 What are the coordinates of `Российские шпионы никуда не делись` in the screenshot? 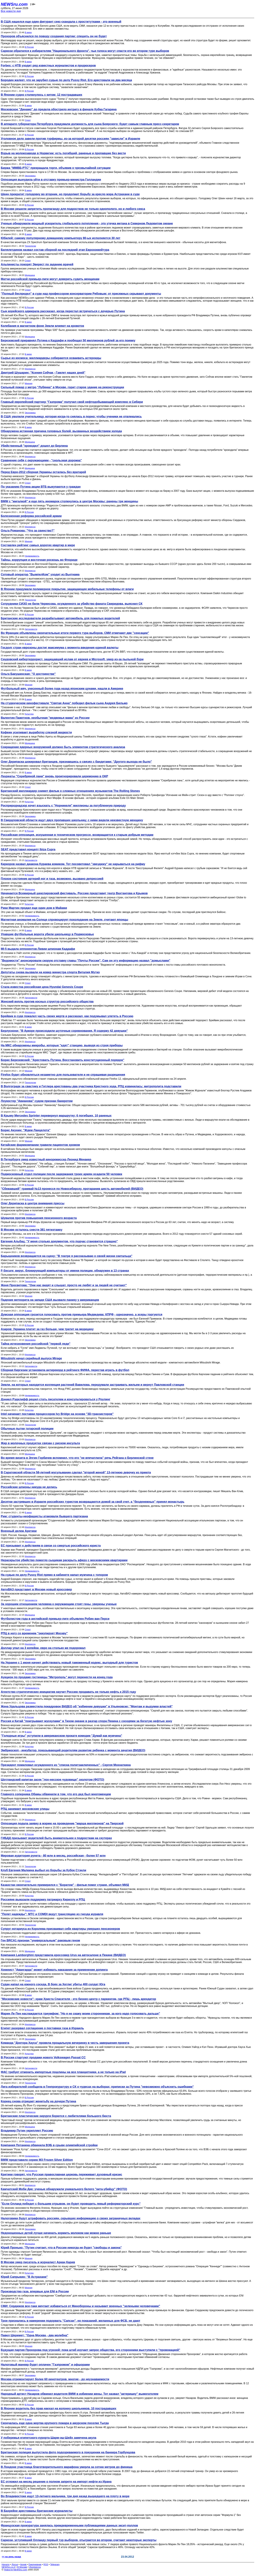 It's located at (29, 1487).